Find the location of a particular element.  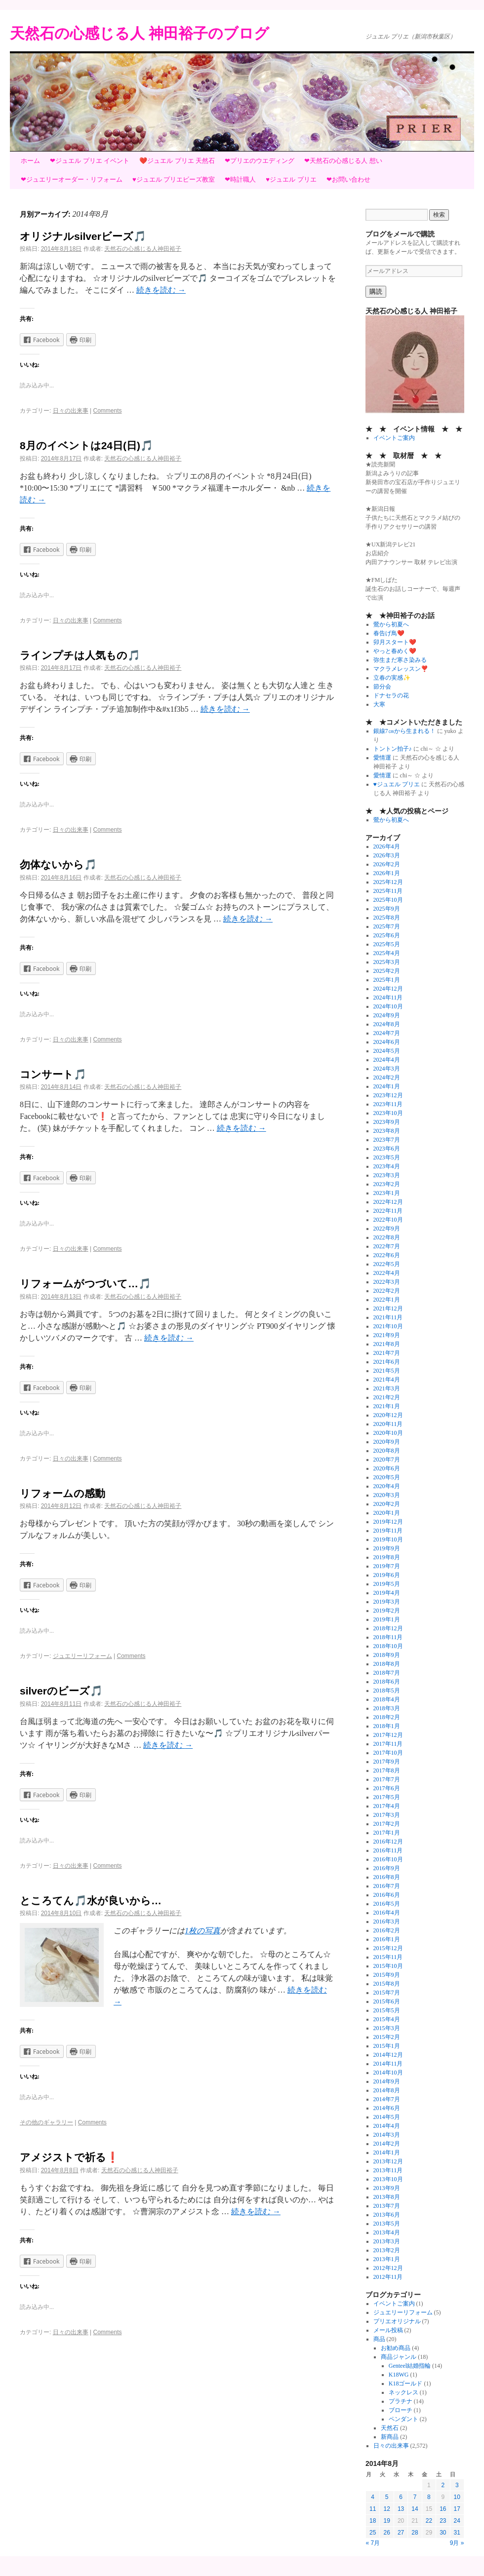

2021年12月 is located at coordinates (388, 1308).